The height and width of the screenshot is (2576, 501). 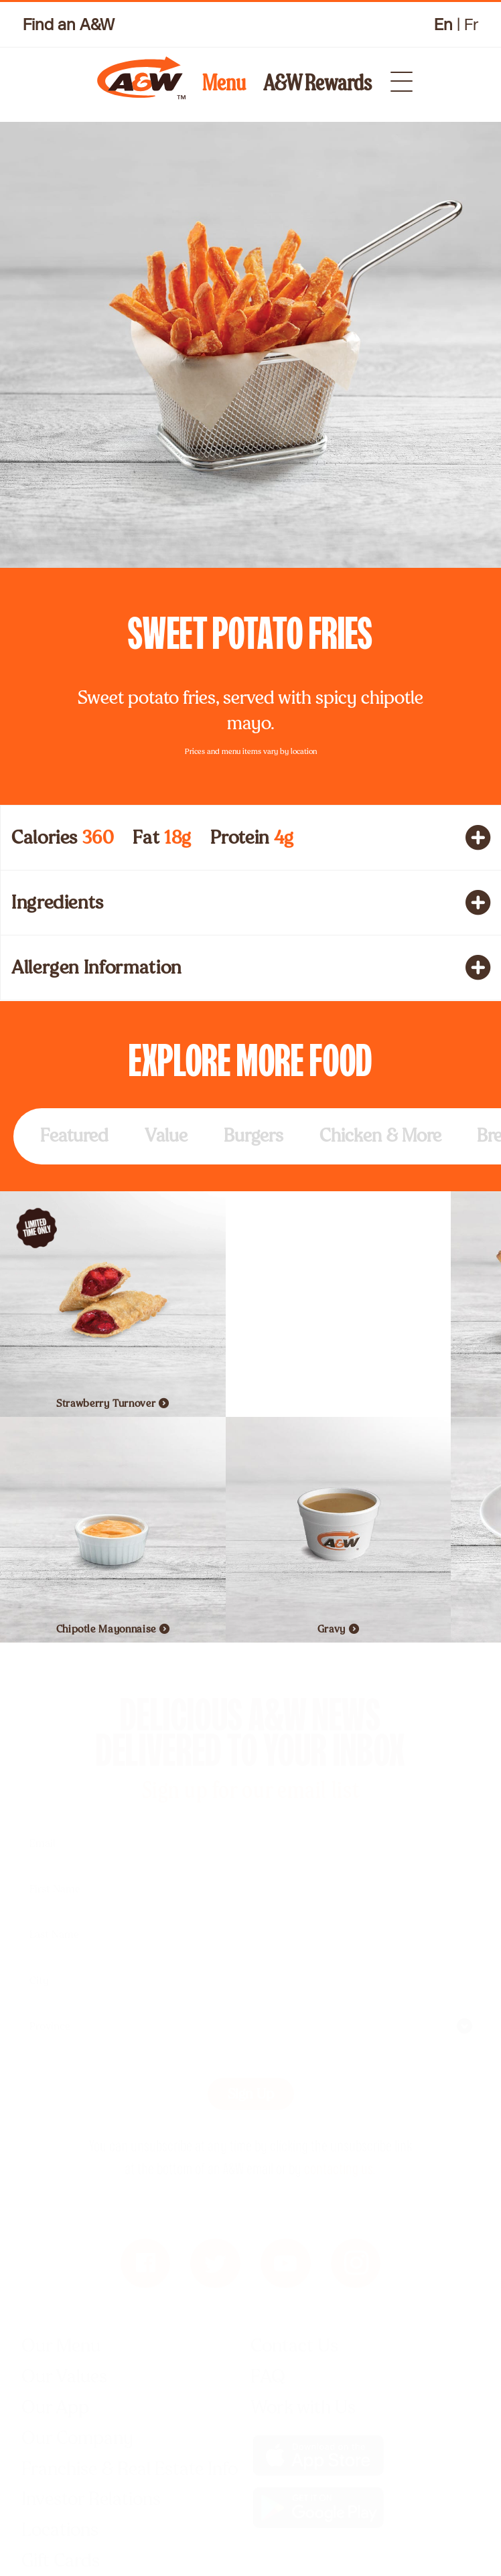 What do you see at coordinates (317, 83) in the screenshot?
I see `A&W Rewards` at bounding box center [317, 83].